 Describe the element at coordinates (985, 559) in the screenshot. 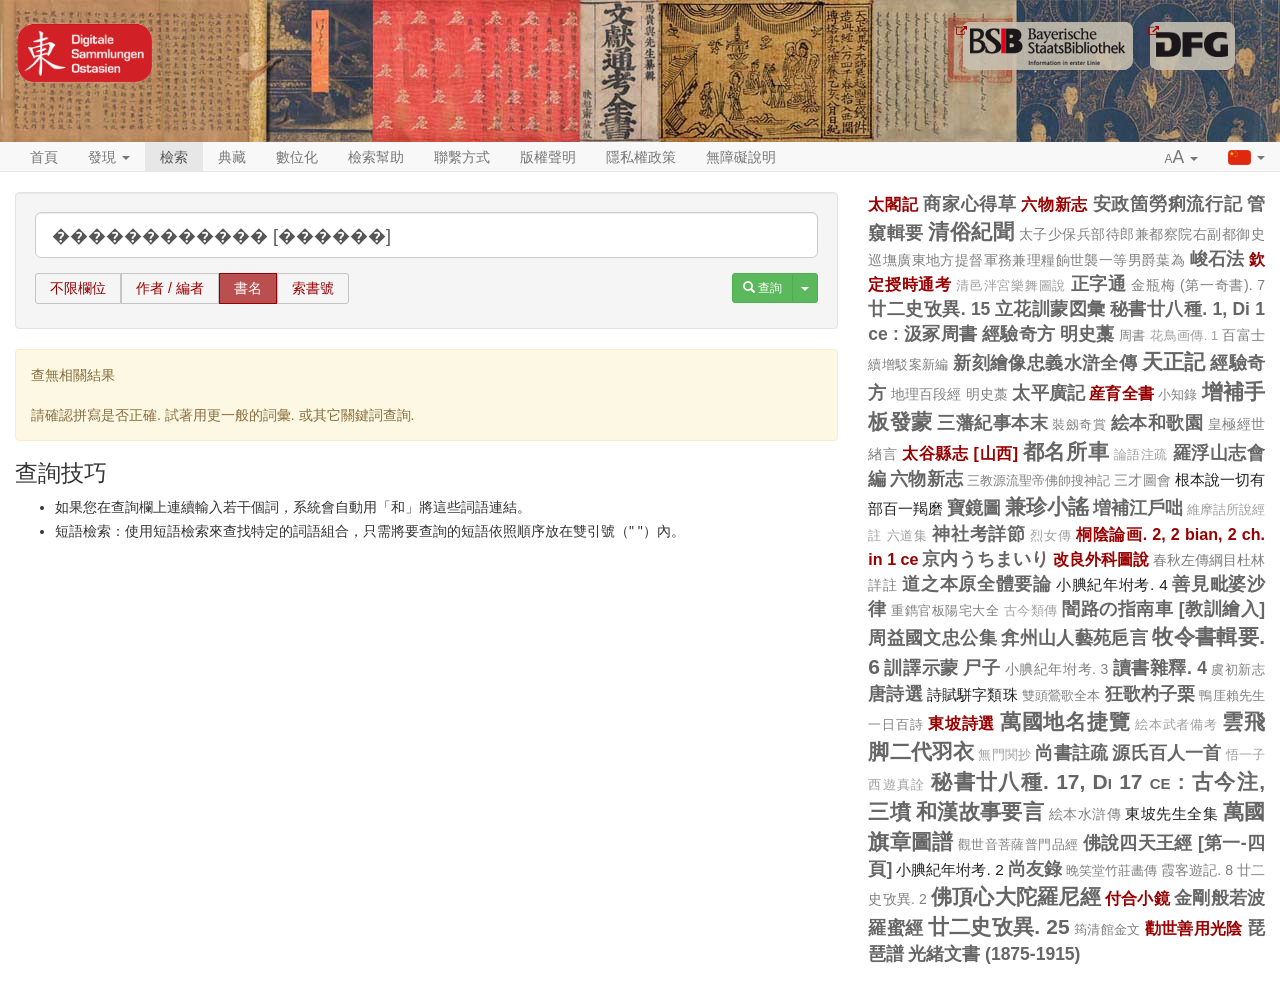

I see `京内うちまいり` at that location.